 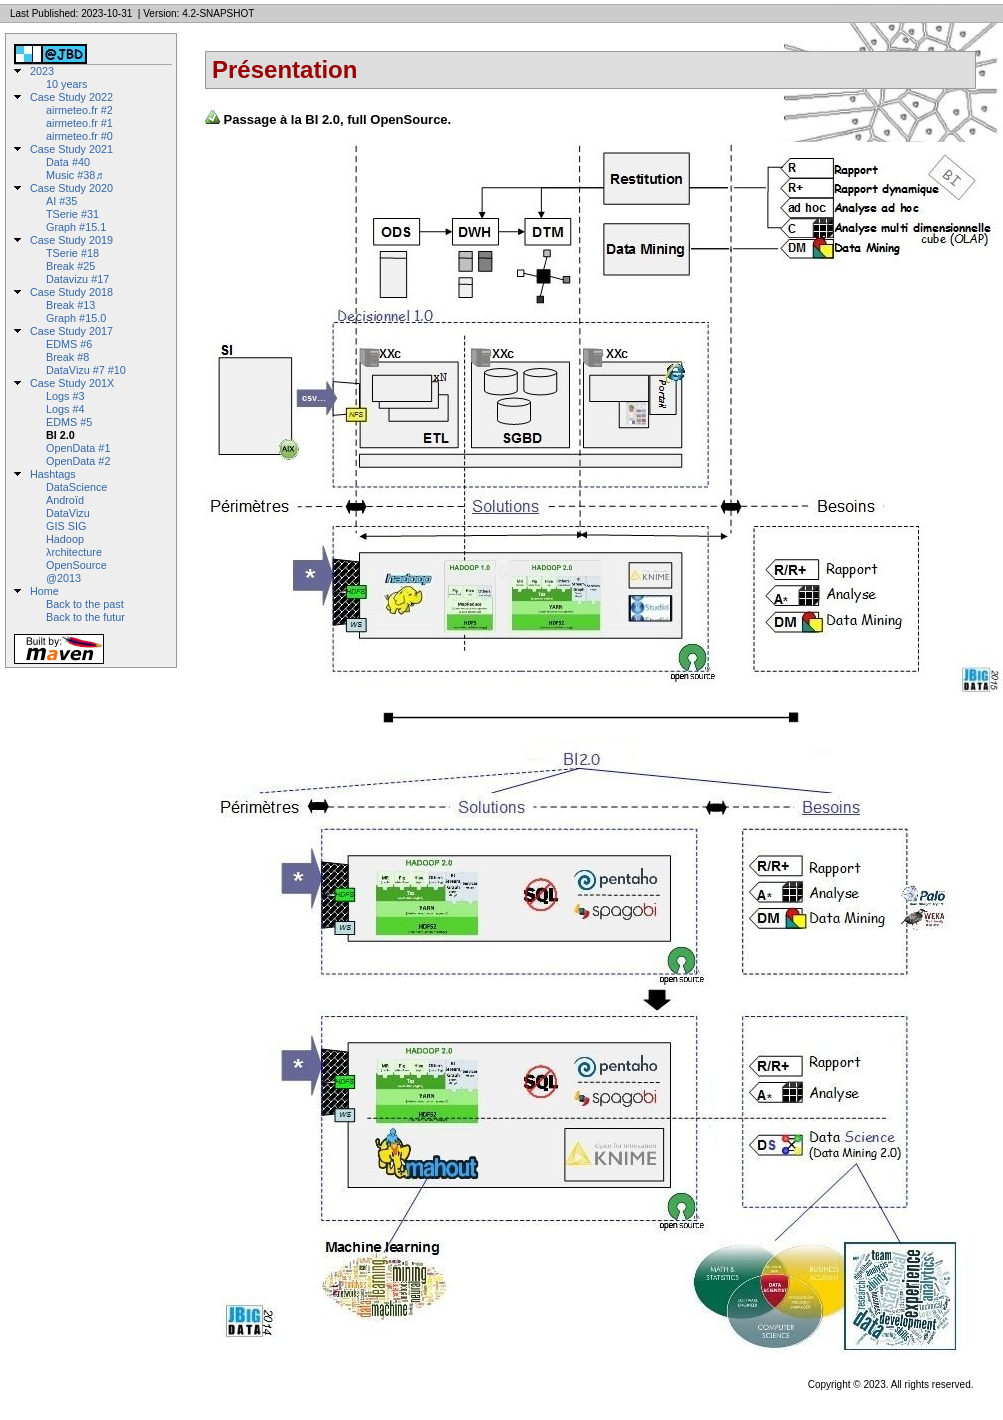 What do you see at coordinates (85, 604) in the screenshot?
I see `Back to the past` at bounding box center [85, 604].